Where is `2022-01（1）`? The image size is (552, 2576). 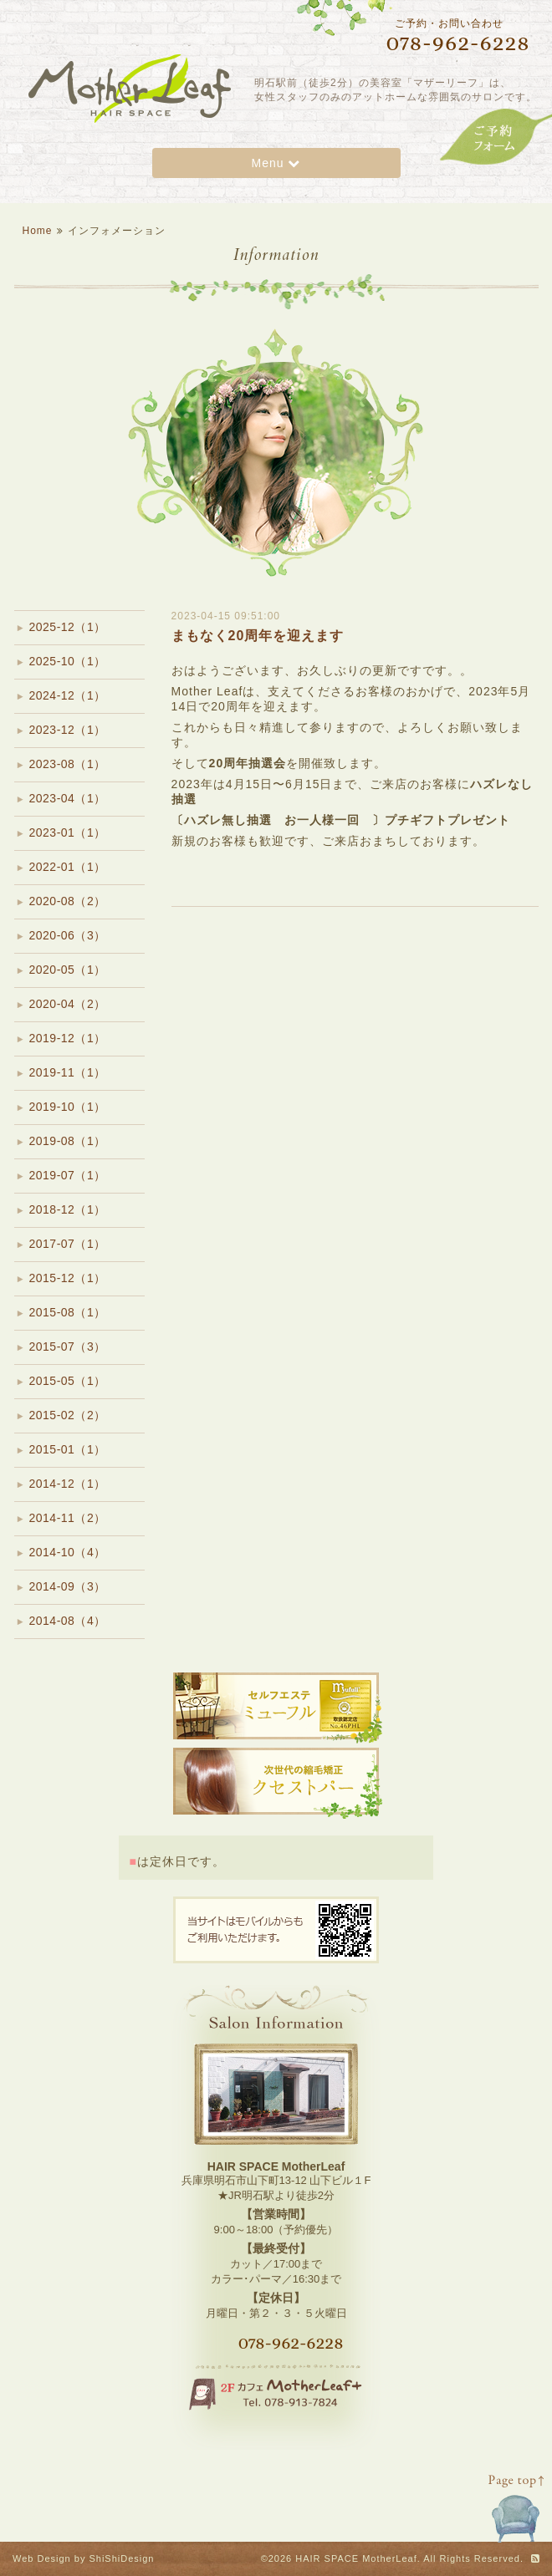
2022-01（1） is located at coordinates (67, 866).